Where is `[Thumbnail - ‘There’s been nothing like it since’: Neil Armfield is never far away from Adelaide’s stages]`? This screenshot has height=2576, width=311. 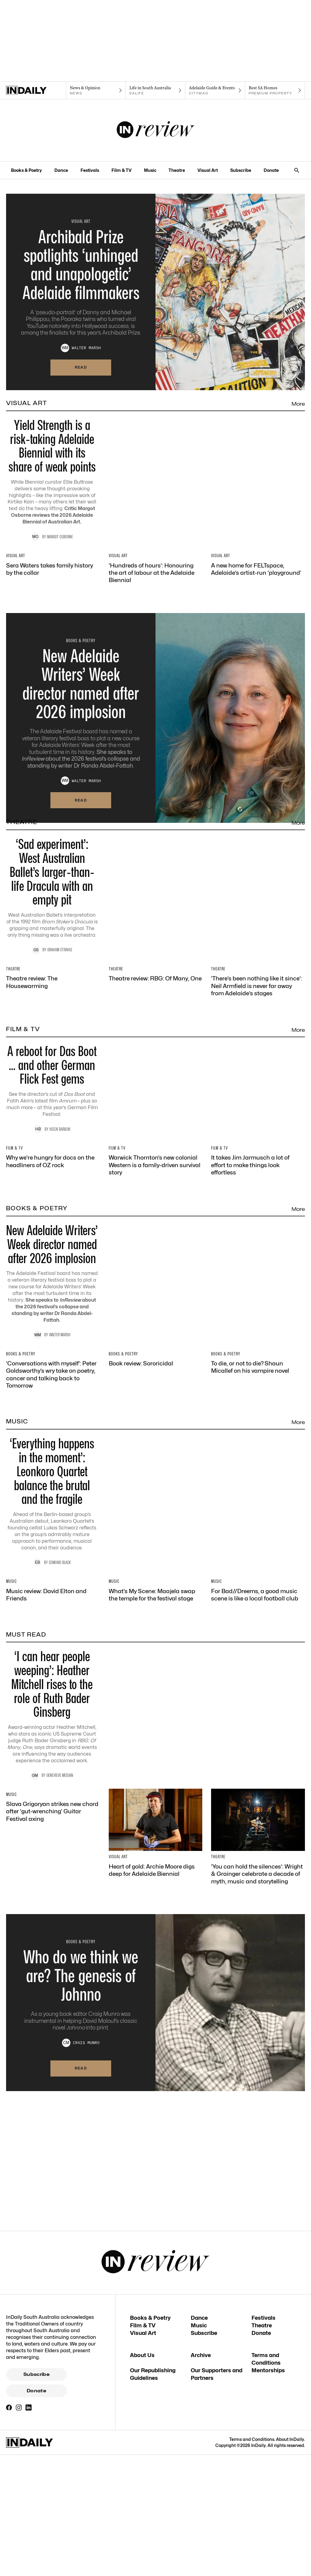 [Thumbnail - ‘There’s been nothing like it since’: Neil Armfield is never far away from Adelaide’s stages] is located at coordinates (258, 1092).